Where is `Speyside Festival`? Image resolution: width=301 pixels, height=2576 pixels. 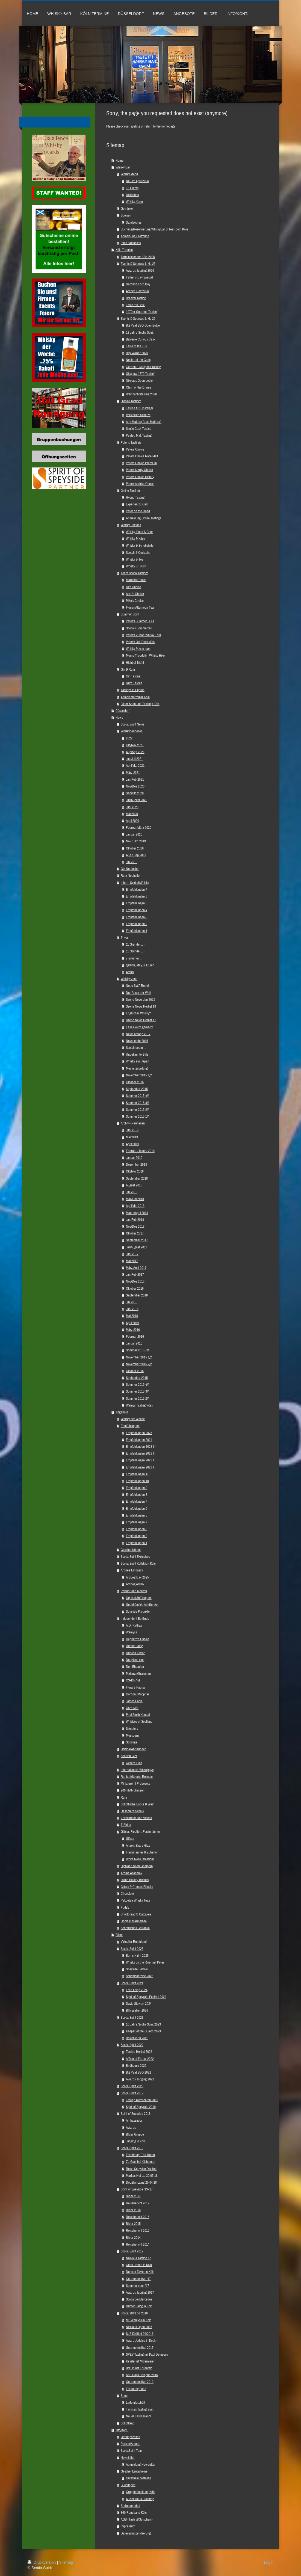 Speyside Festival is located at coordinates (137, 1969).